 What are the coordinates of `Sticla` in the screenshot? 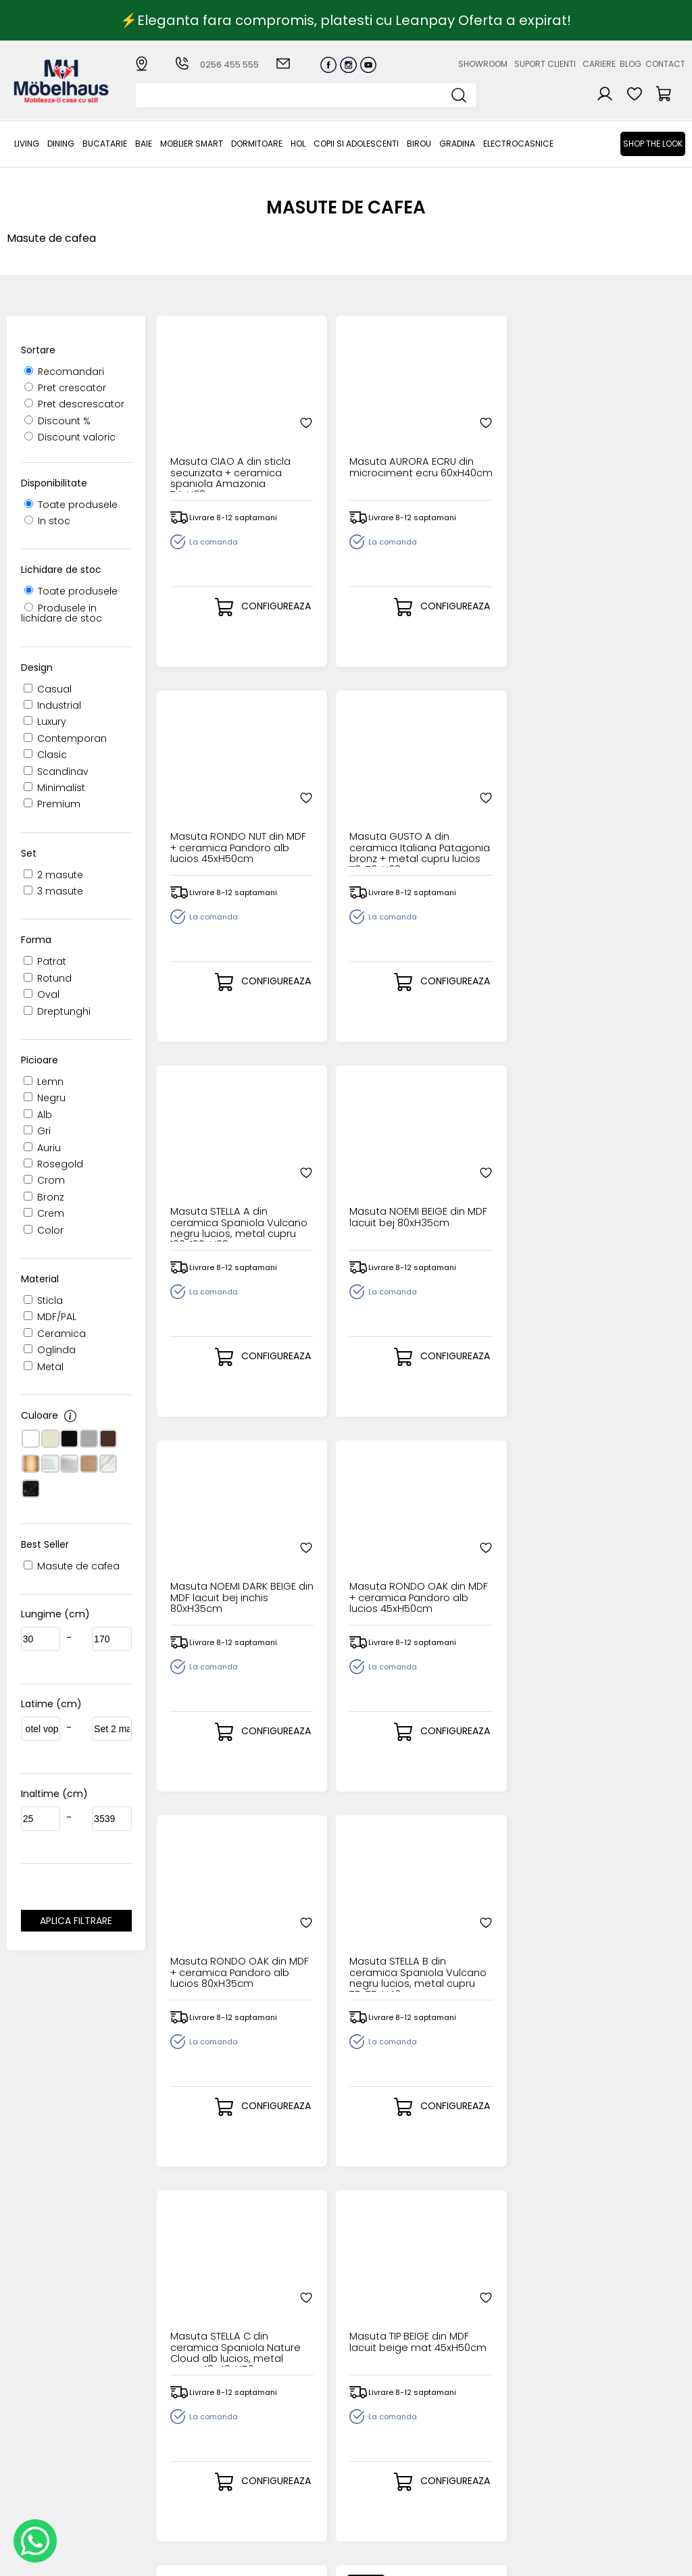 It's located at (43, 1300).